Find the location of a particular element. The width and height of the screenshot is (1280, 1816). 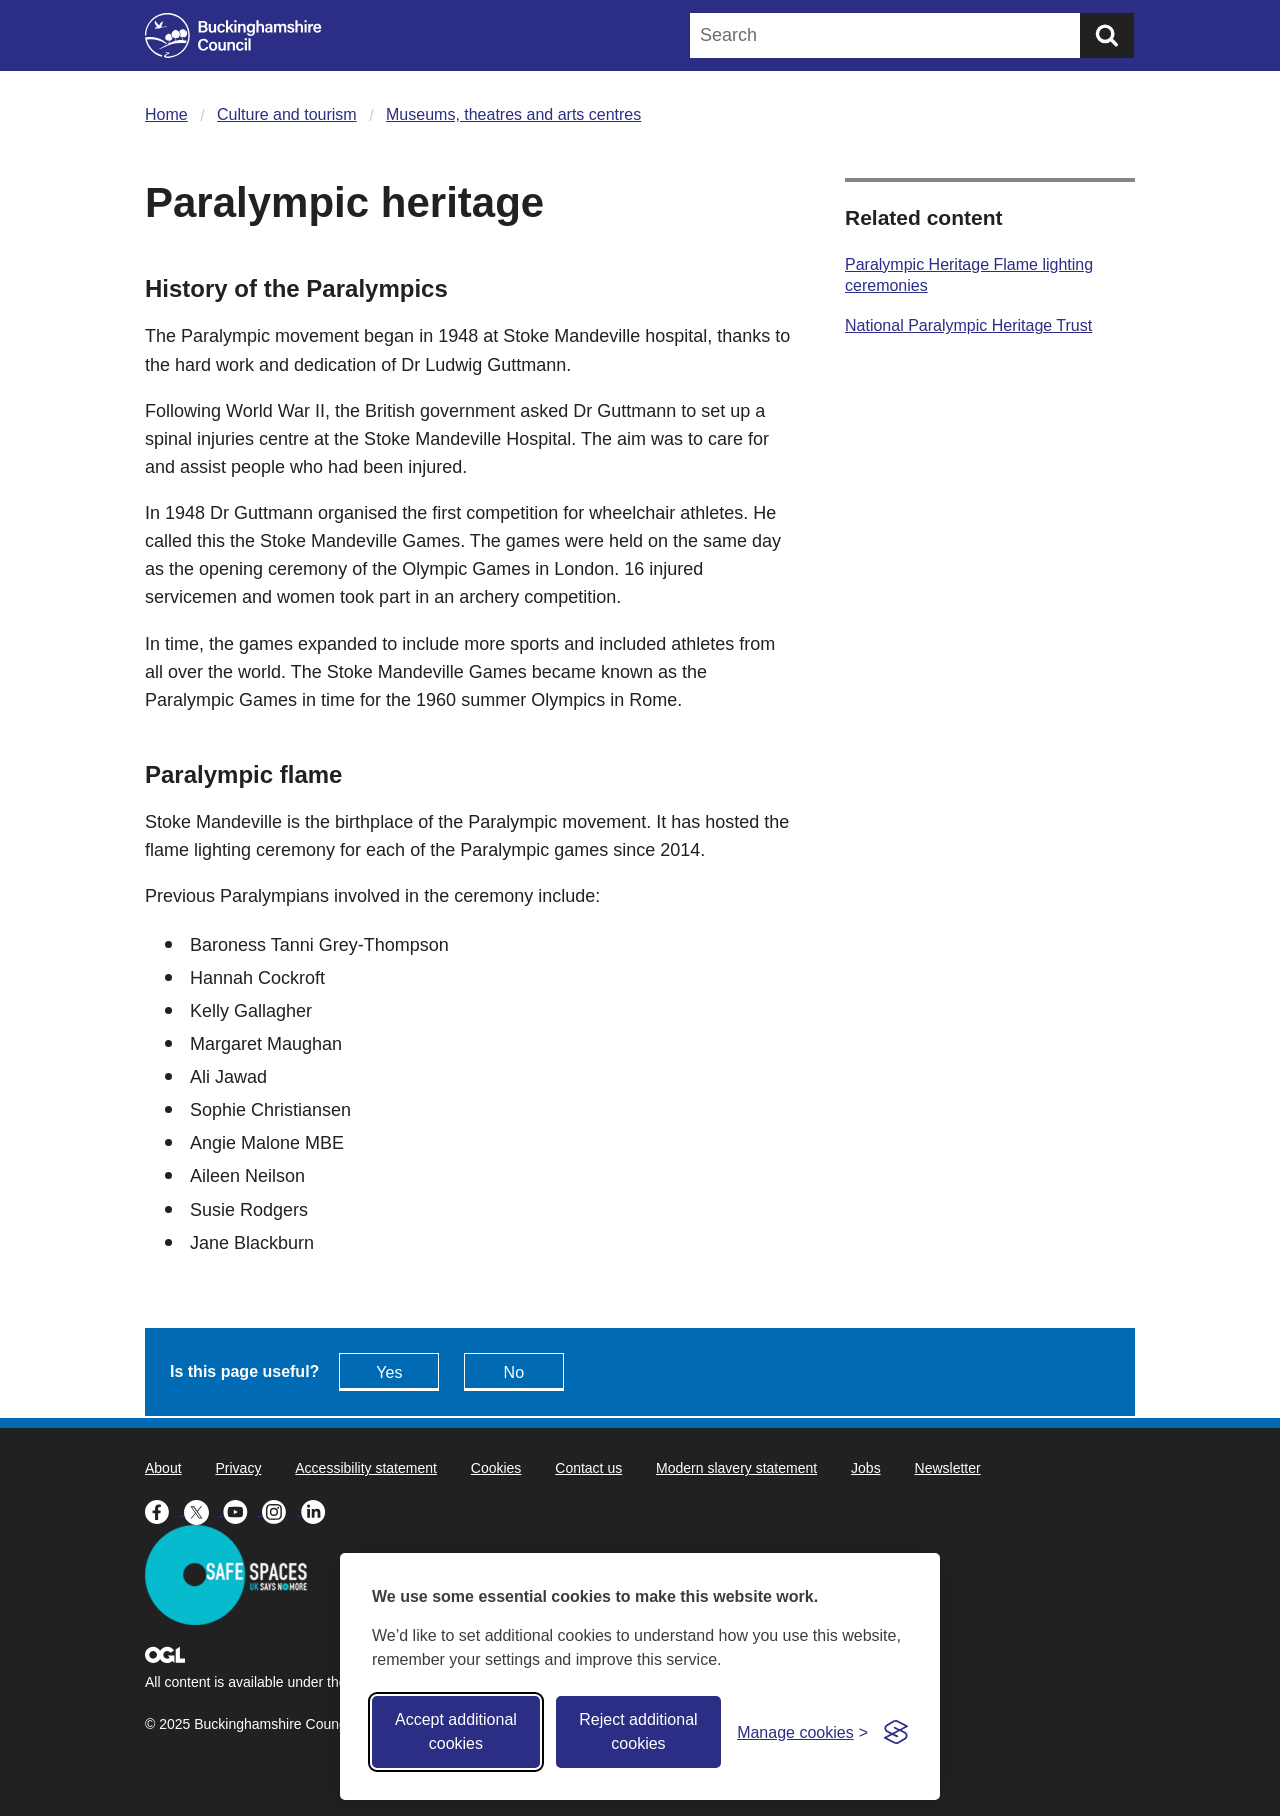

[Submit] is located at coordinates (1107, 35).